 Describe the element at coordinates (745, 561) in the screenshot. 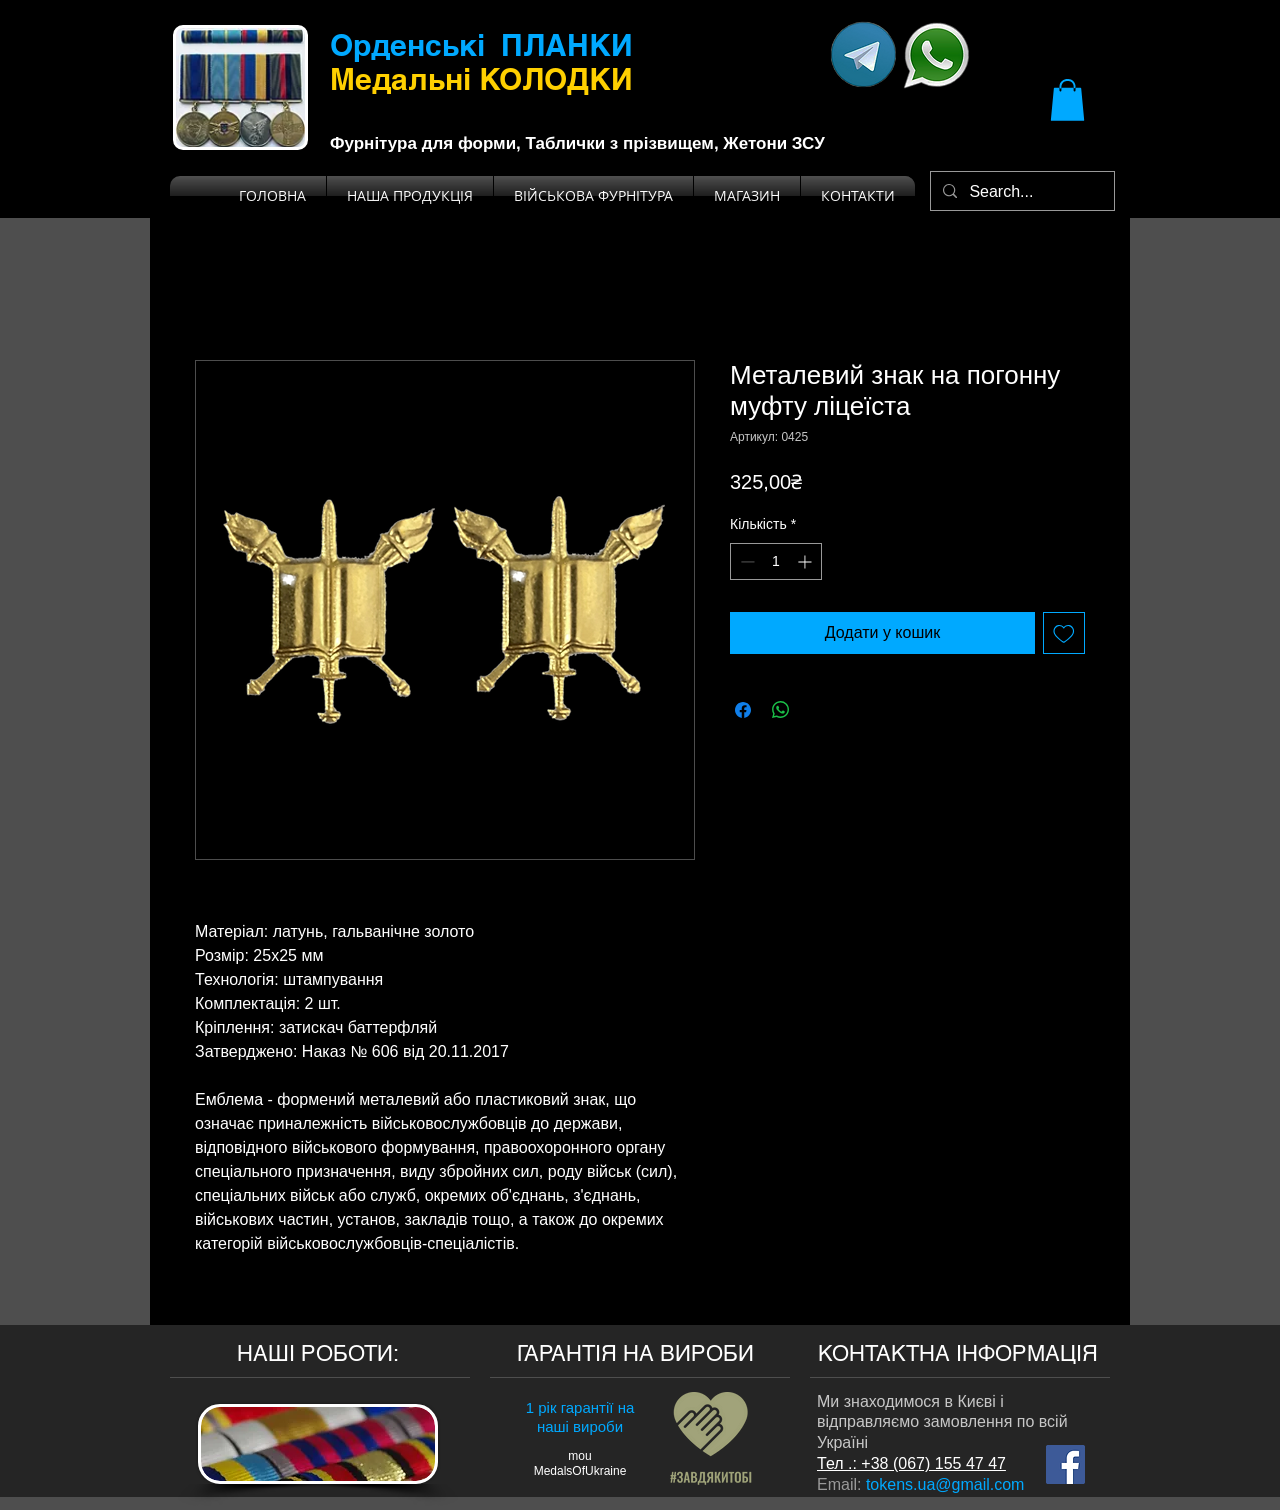

I see `[Decrement]` at that location.